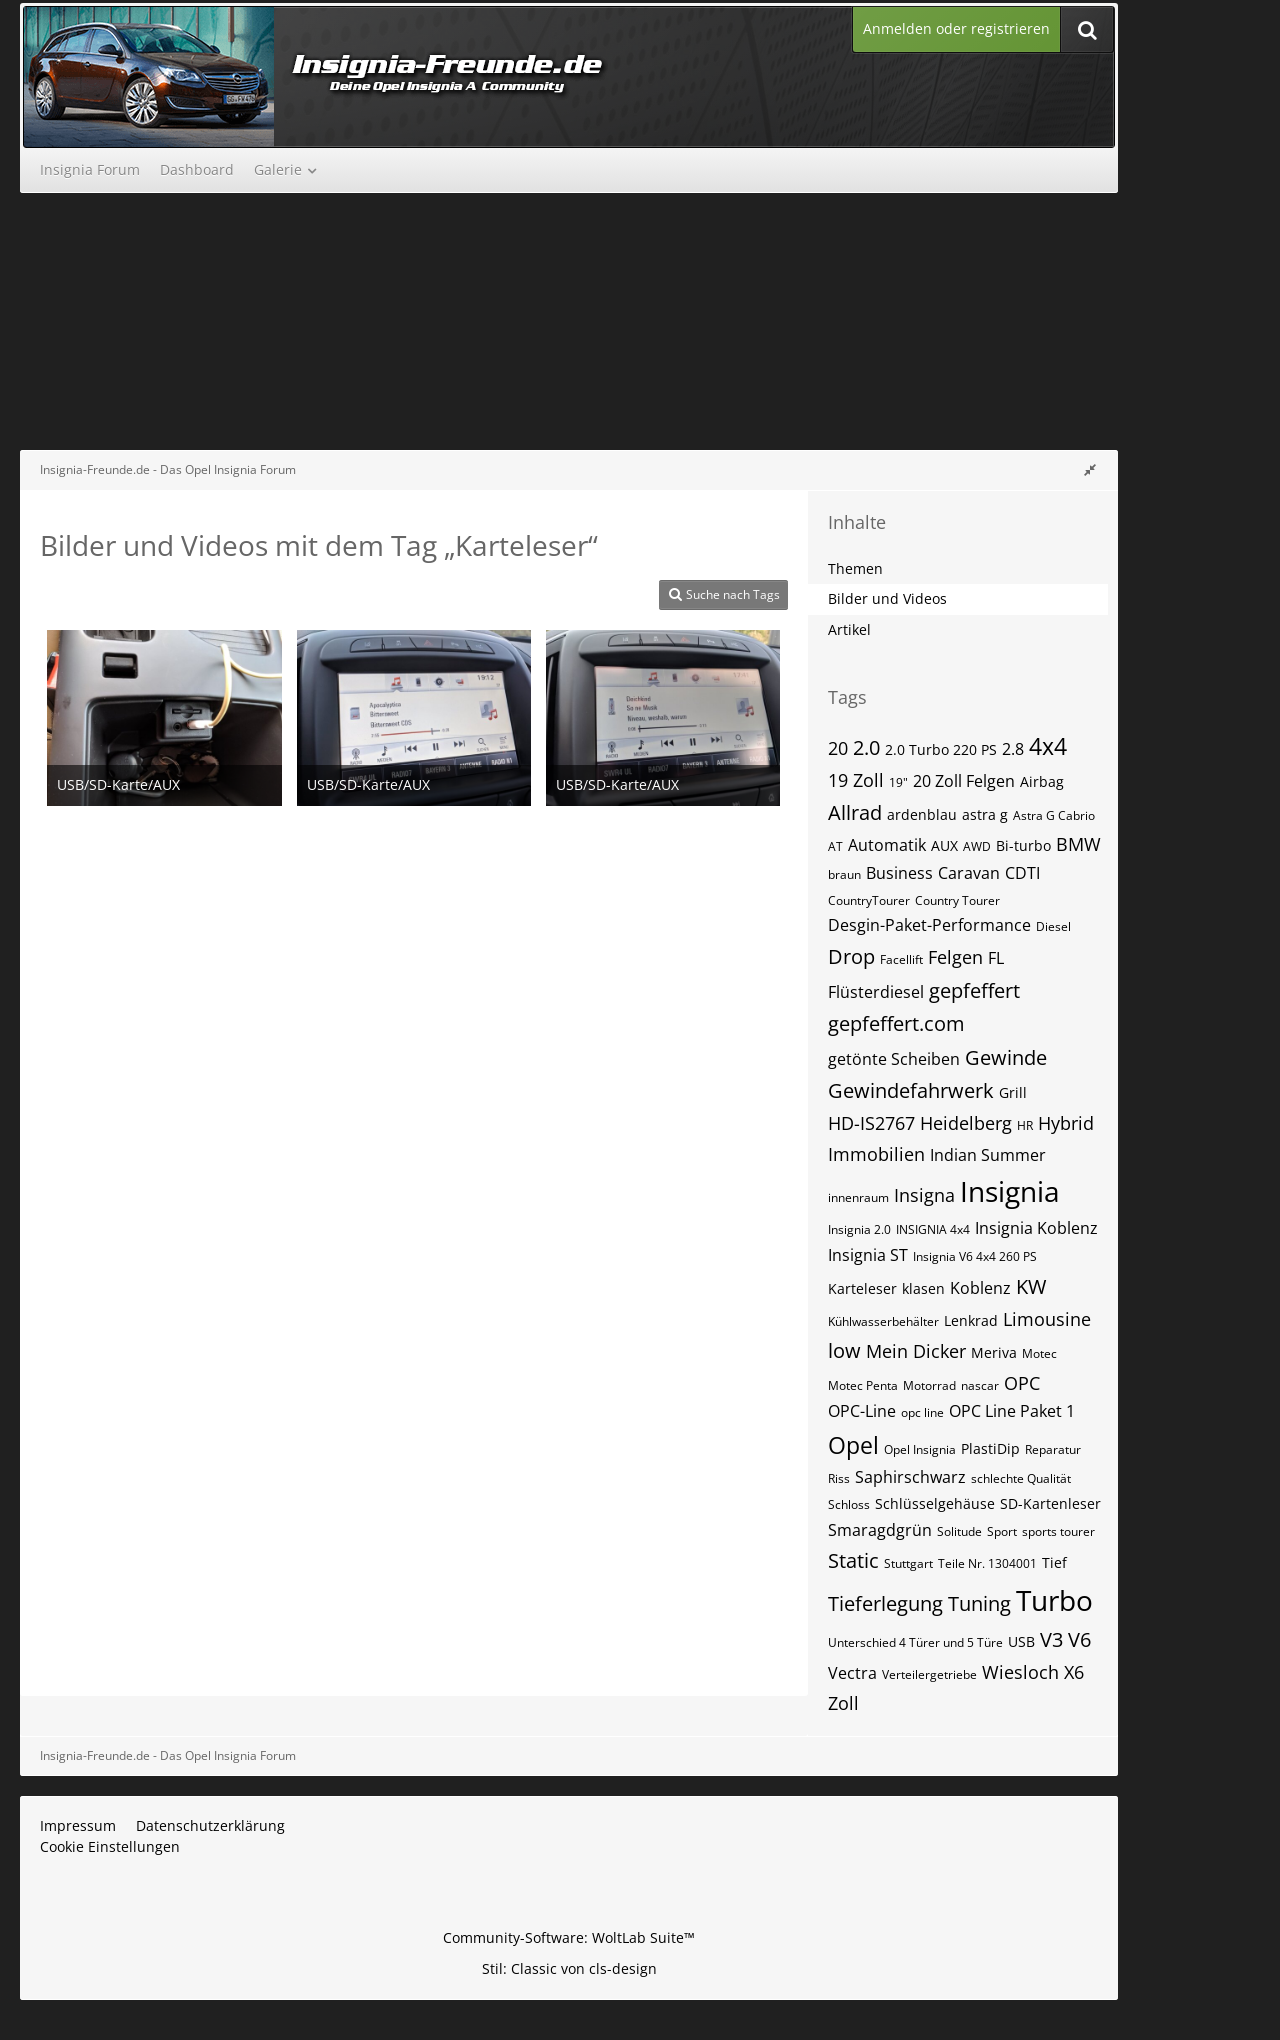 The image size is (1280, 2040). What do you see at coordinates (1042, 781) in the screenshot?
I see `Airbag` at bounding box center [1042, 781].